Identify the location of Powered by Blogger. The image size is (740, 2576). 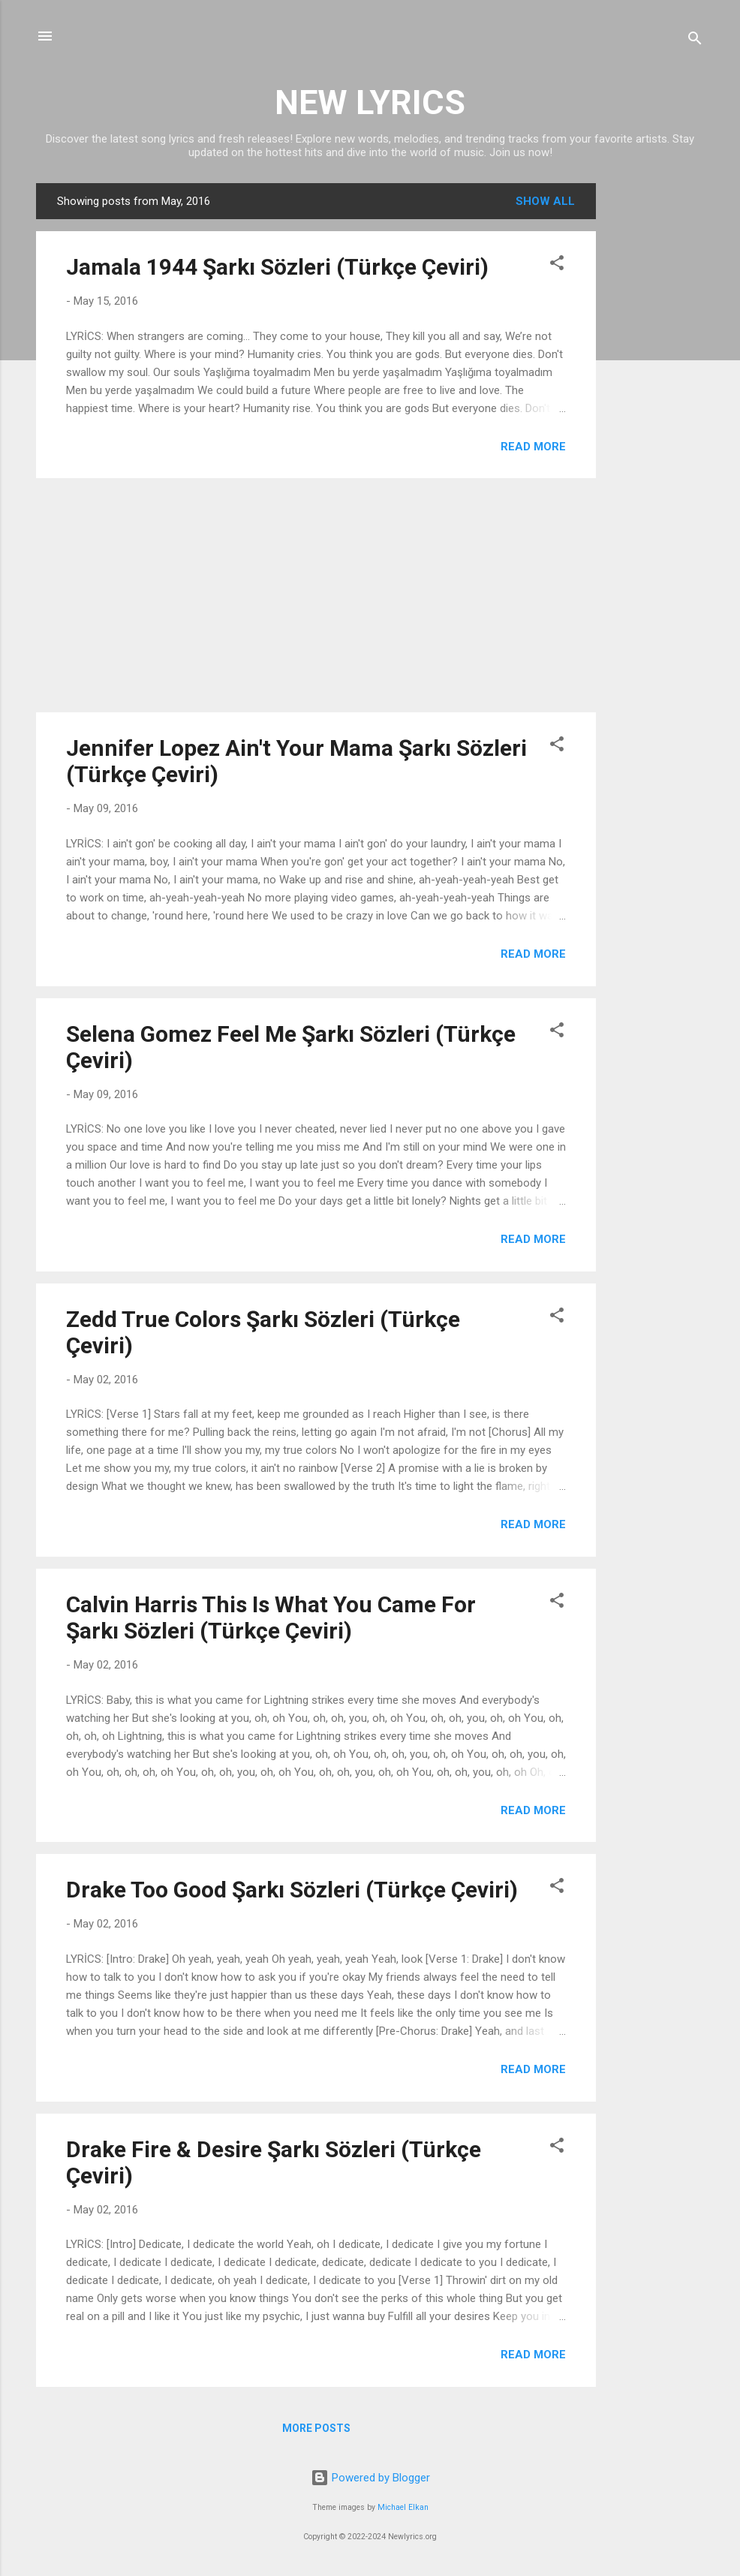
(370, 2477).